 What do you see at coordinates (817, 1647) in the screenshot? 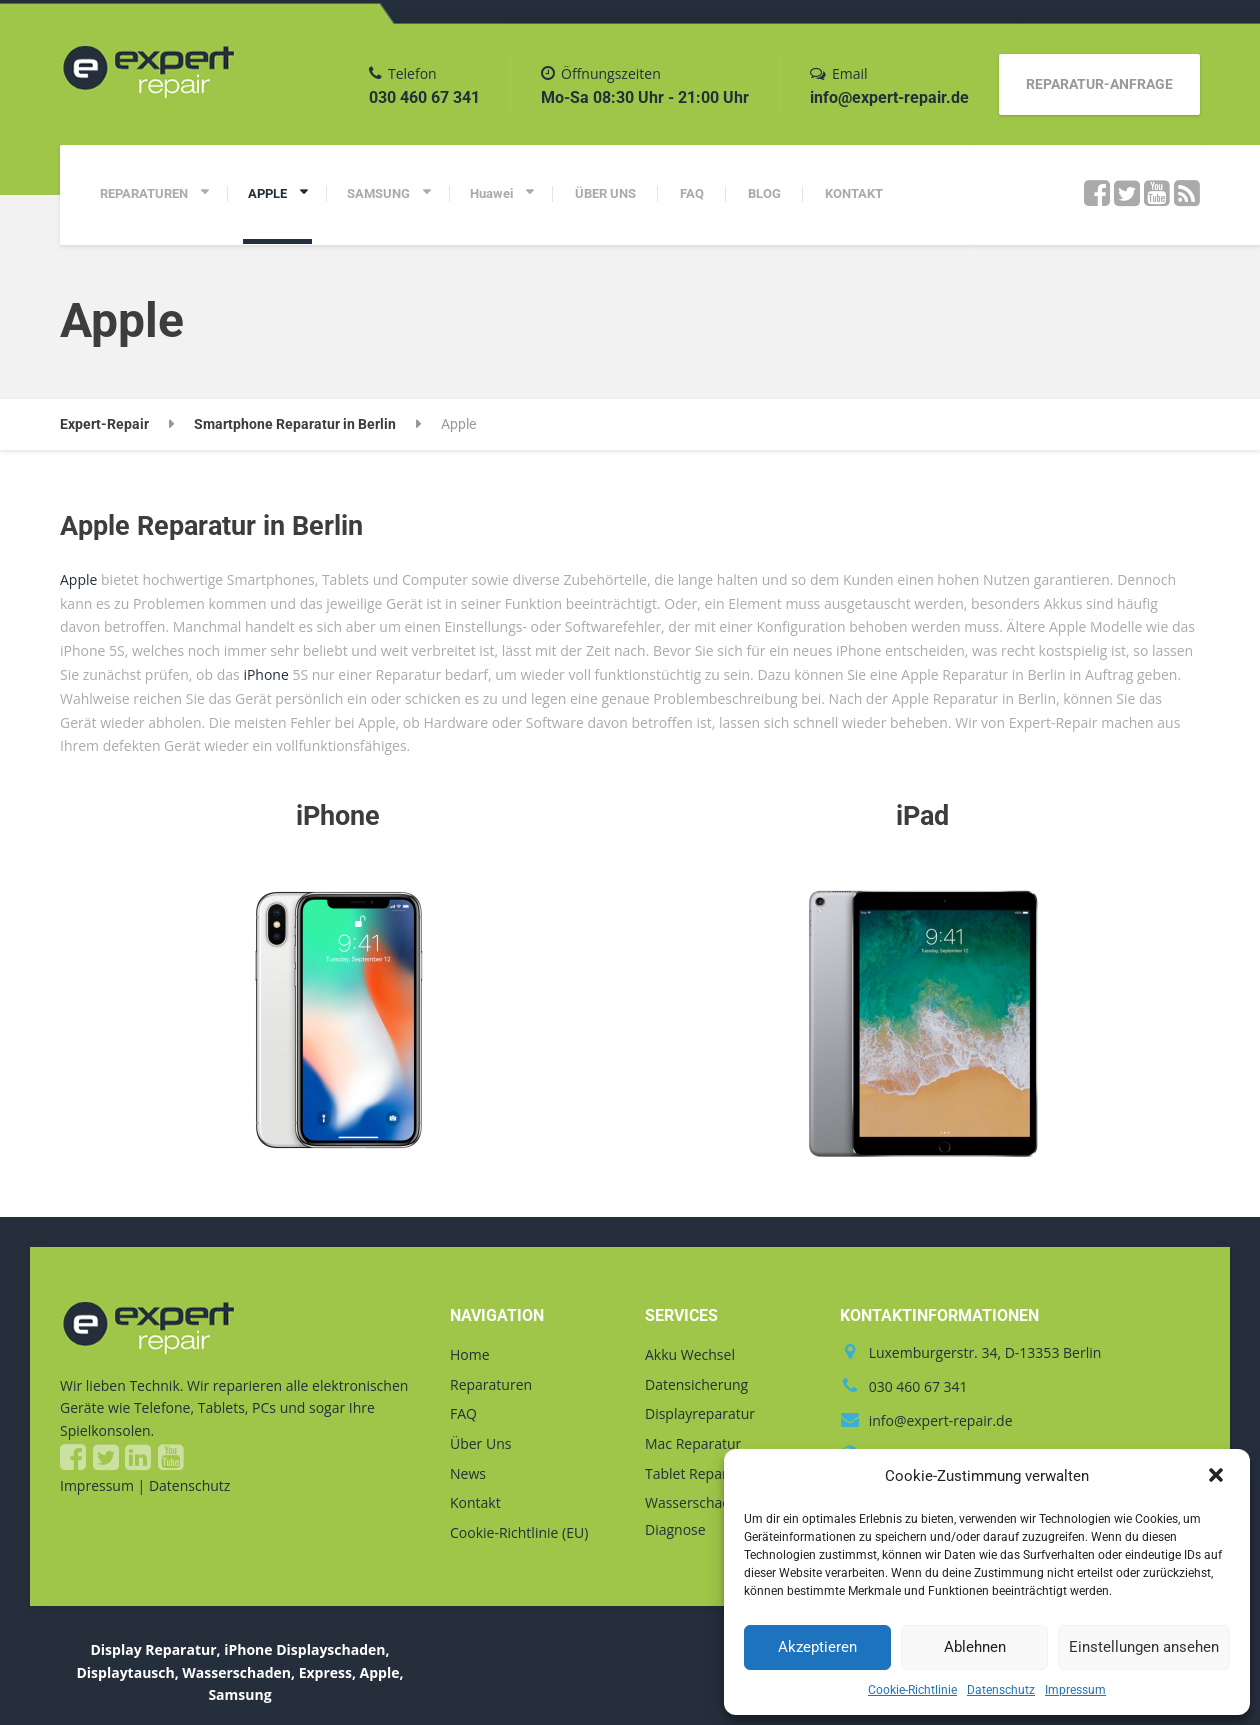
I see `Akzeptieren` at bounding box center [817, 1647].